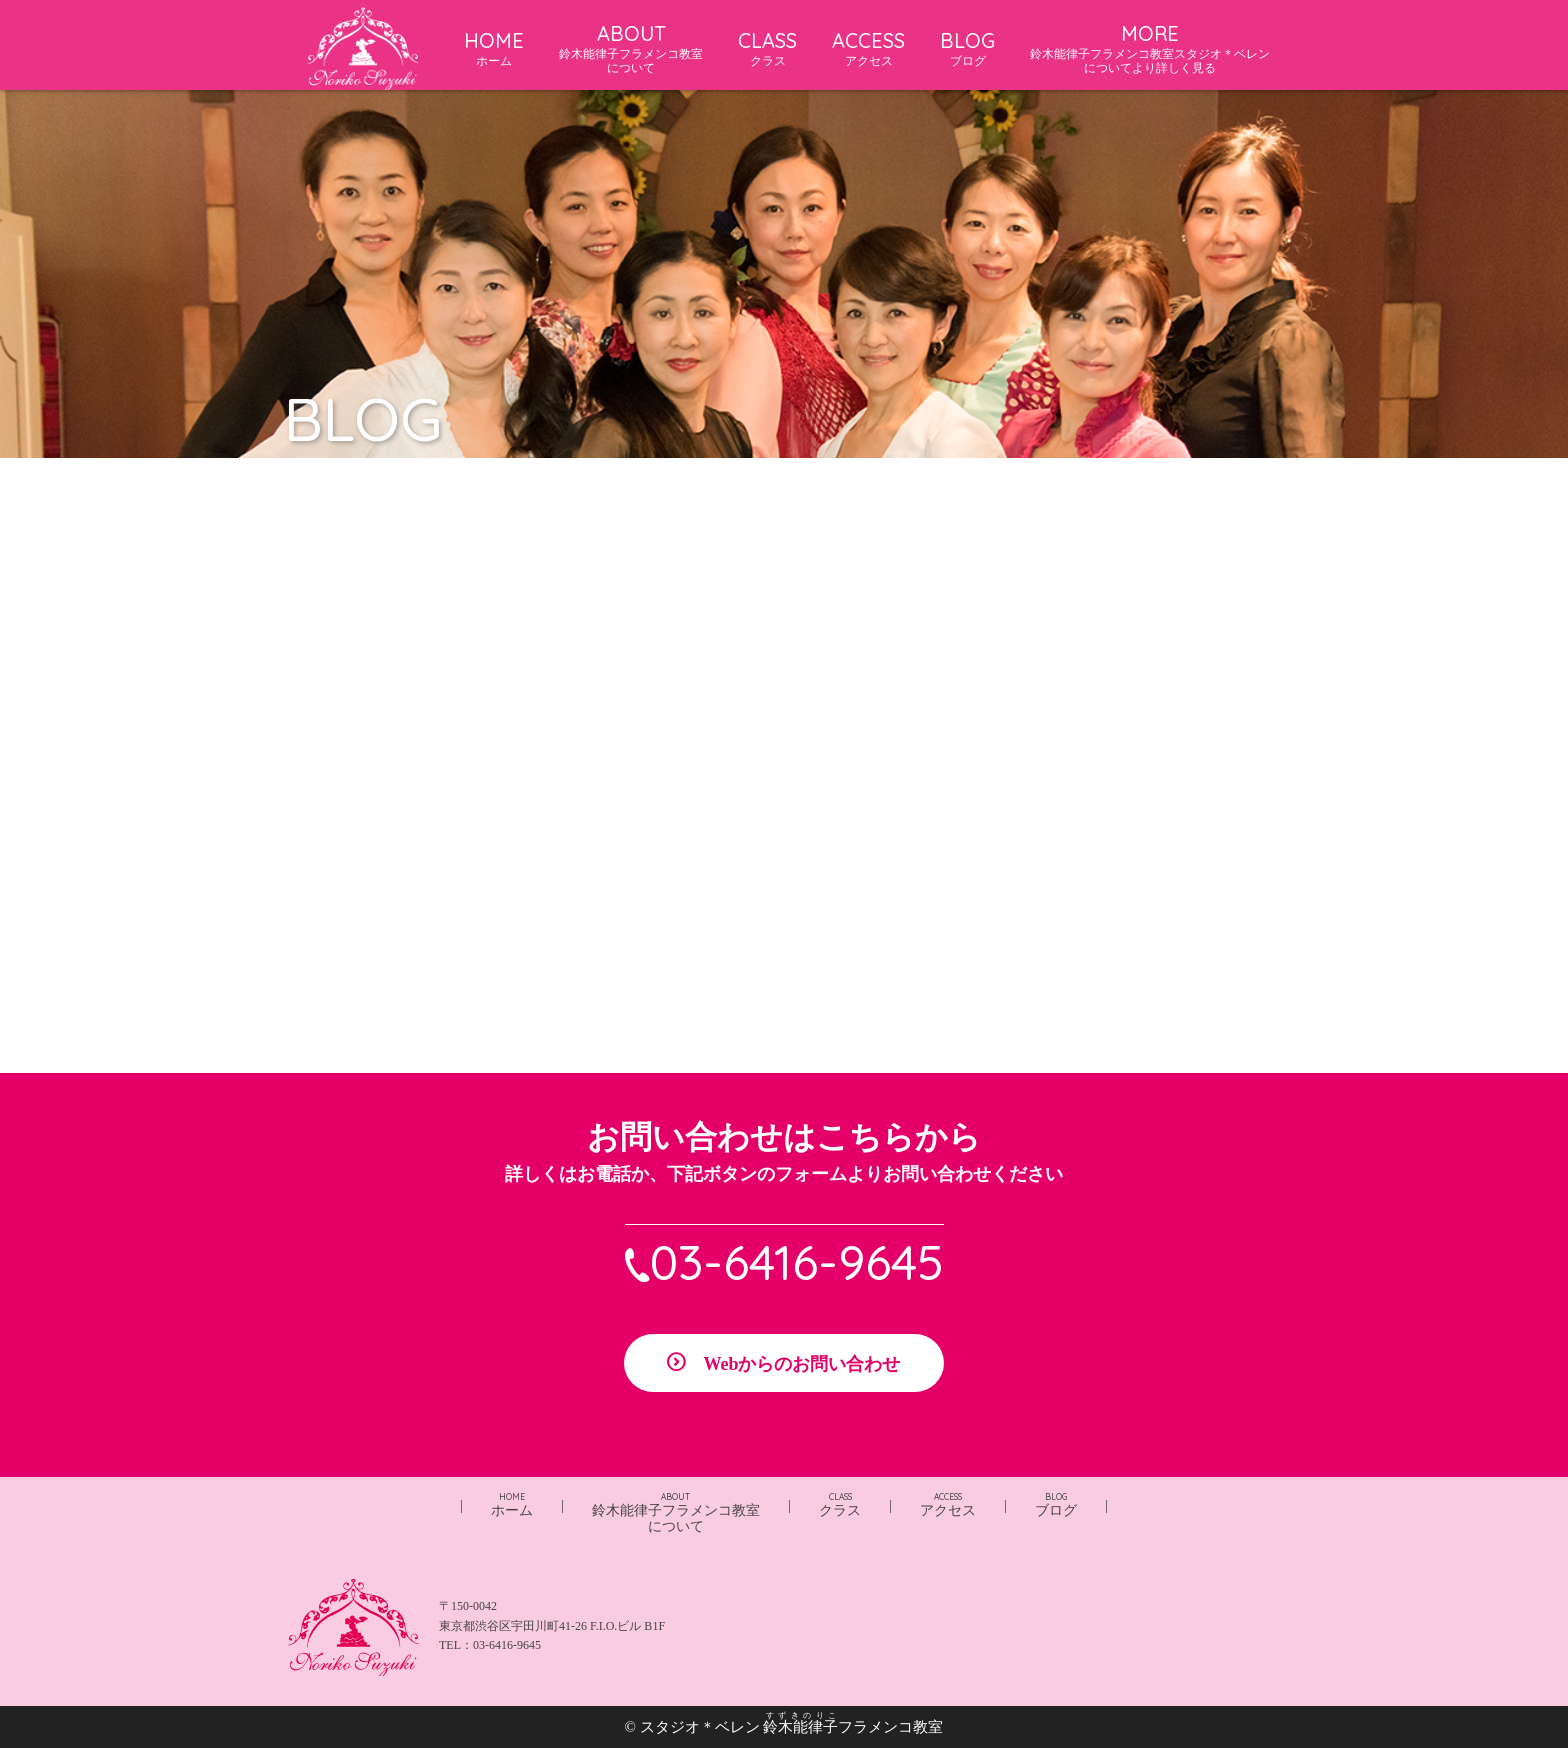 This screenshot has height=1748, width=1568. What do you see at coordinates (512, 1504) in the screenshot?
I see `ホーム` at bounding box center [512, 1504].